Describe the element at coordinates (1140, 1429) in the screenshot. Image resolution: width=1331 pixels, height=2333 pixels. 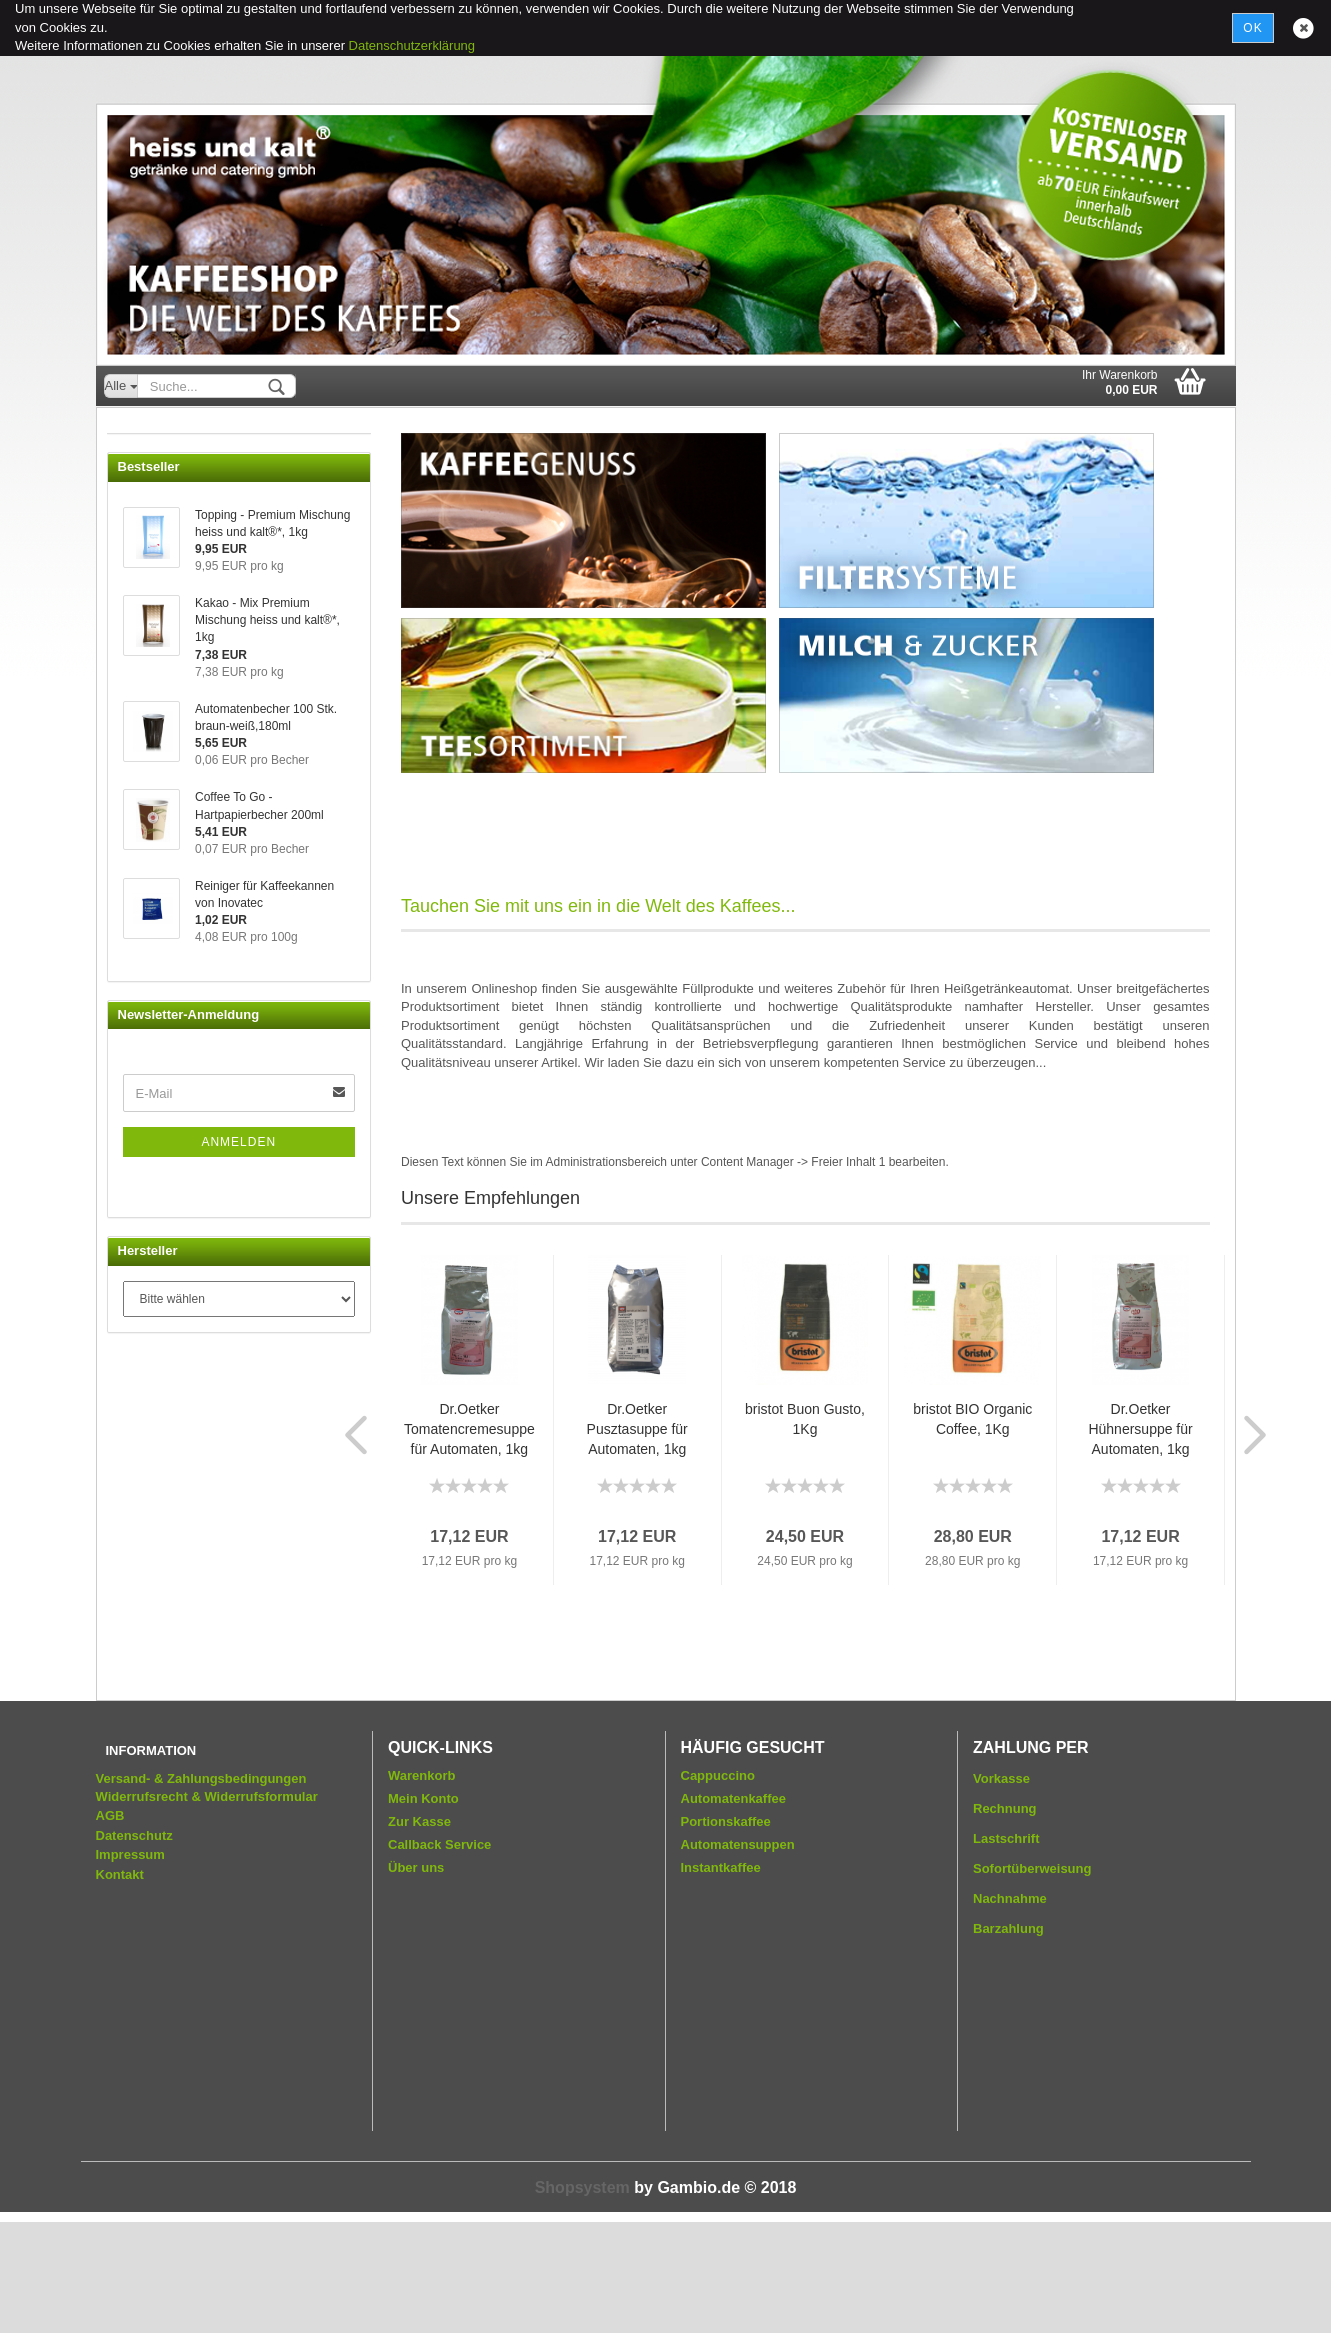
I see `Dr.Oetker Hühnersuppe für Automaten, 1kg` at that location.